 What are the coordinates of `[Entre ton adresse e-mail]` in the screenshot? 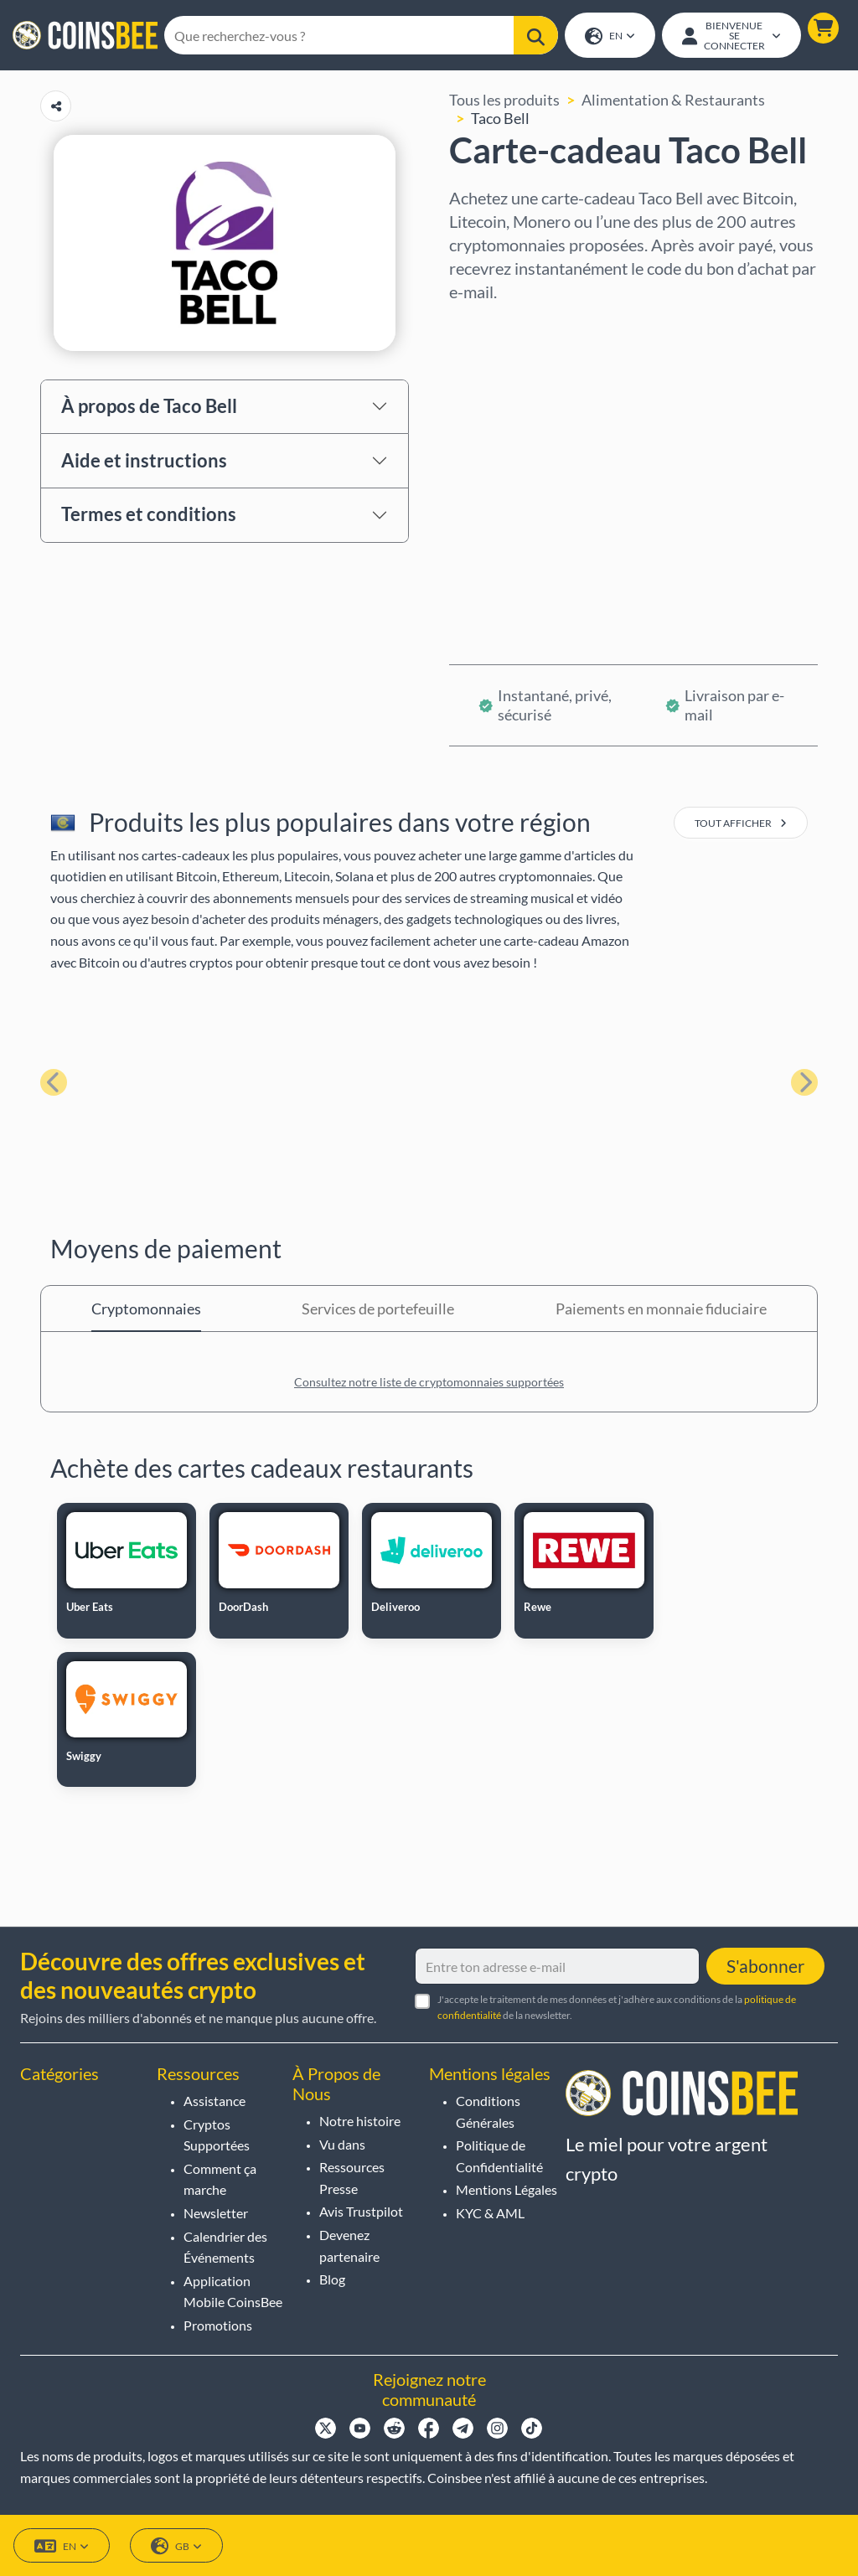 It's located at (557, 1966).